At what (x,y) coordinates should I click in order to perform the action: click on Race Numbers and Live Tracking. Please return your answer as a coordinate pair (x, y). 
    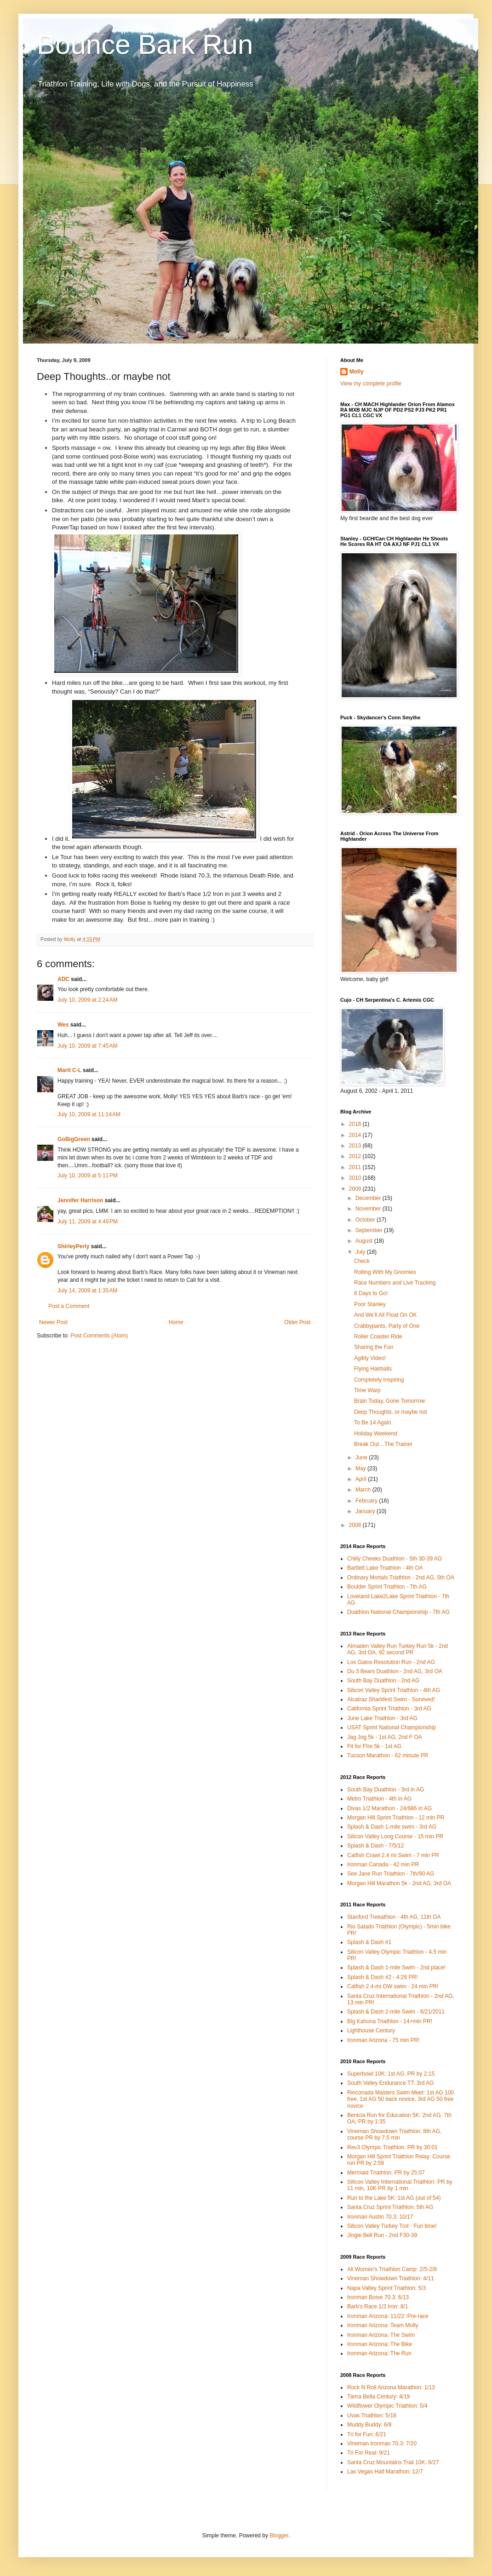
    Looking at the image, I should click on (394, 1282).